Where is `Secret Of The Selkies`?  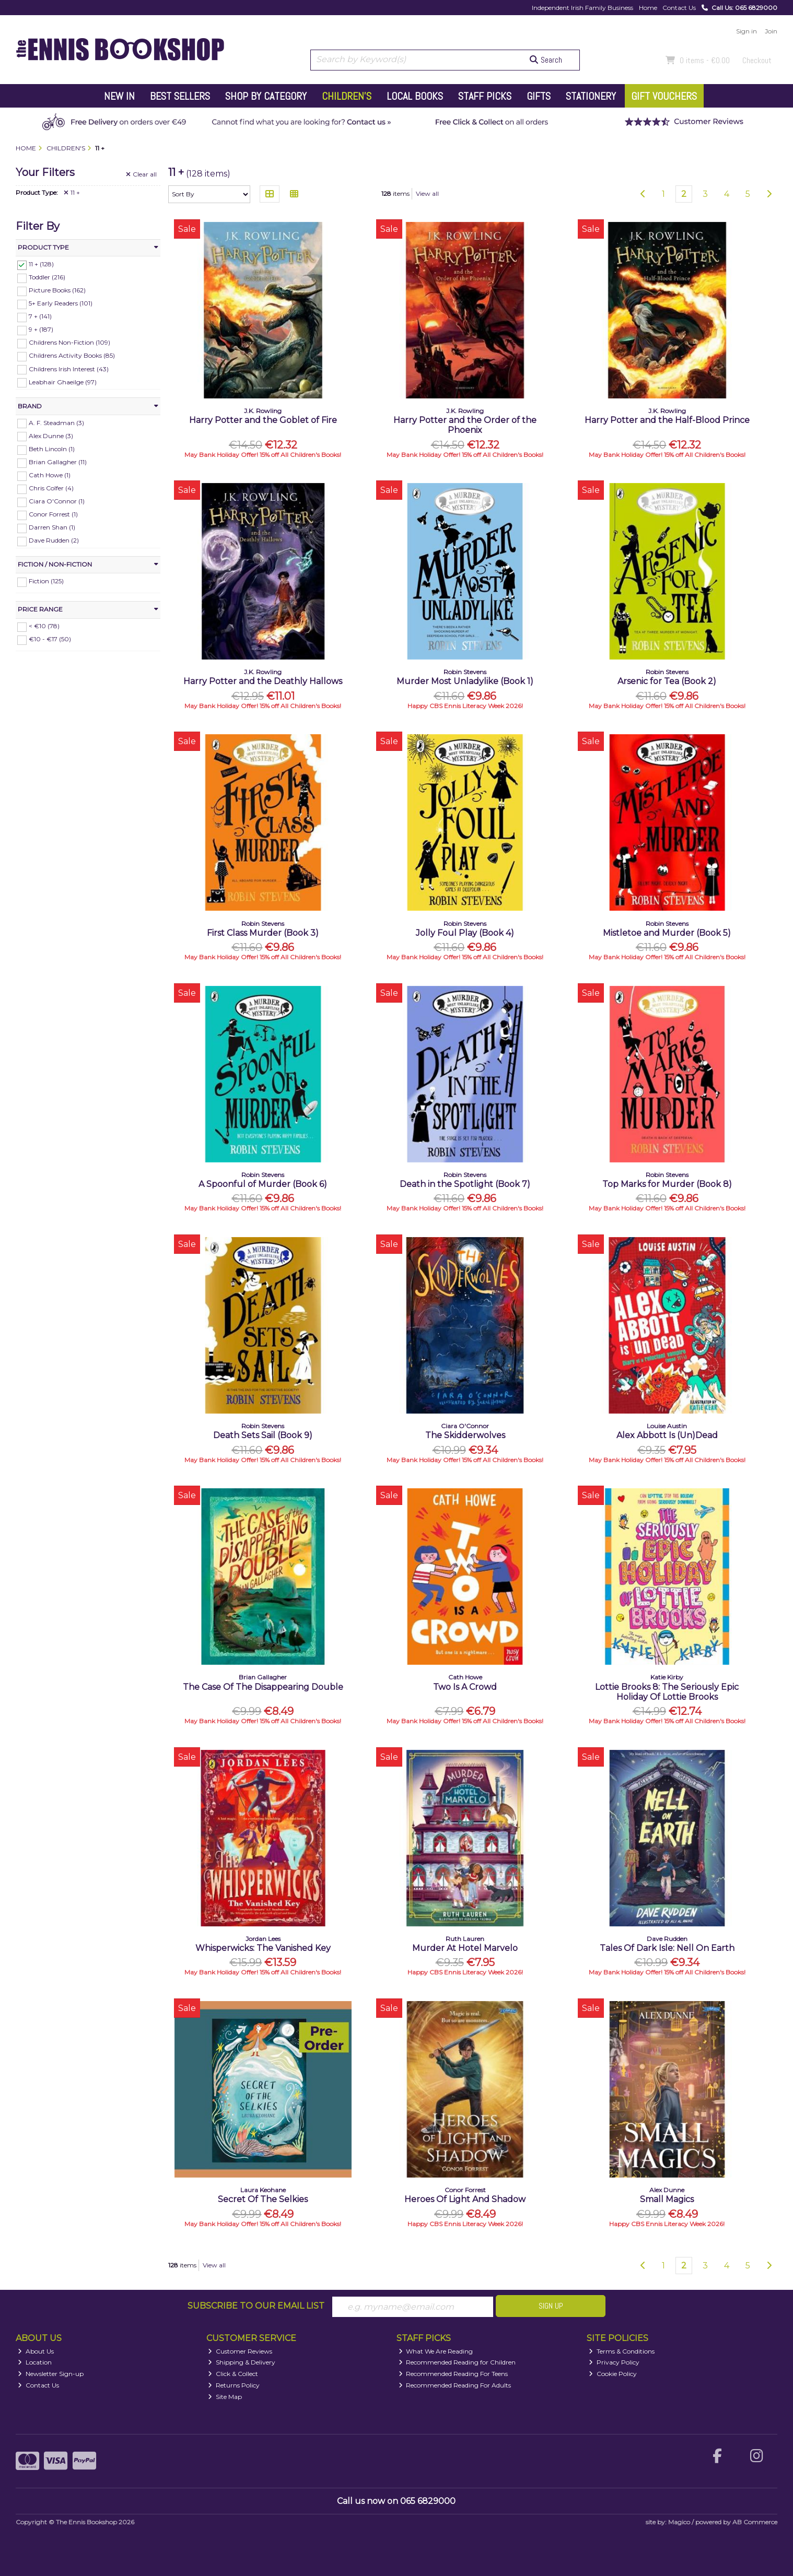 Secret Of The Selkies is located at coordinates (263, 2199).